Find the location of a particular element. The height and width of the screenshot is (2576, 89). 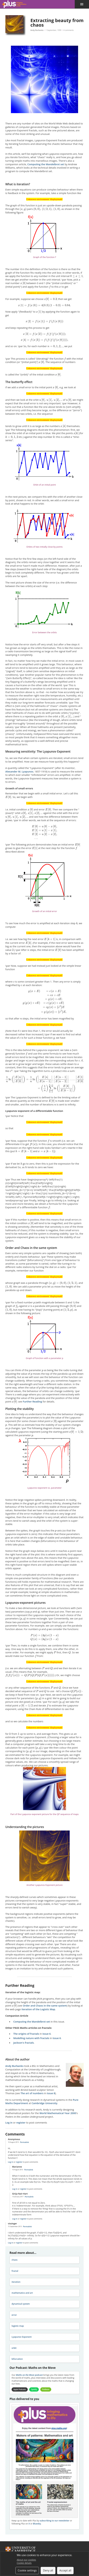

The art of numbers is located at coordinates (31, 2093).